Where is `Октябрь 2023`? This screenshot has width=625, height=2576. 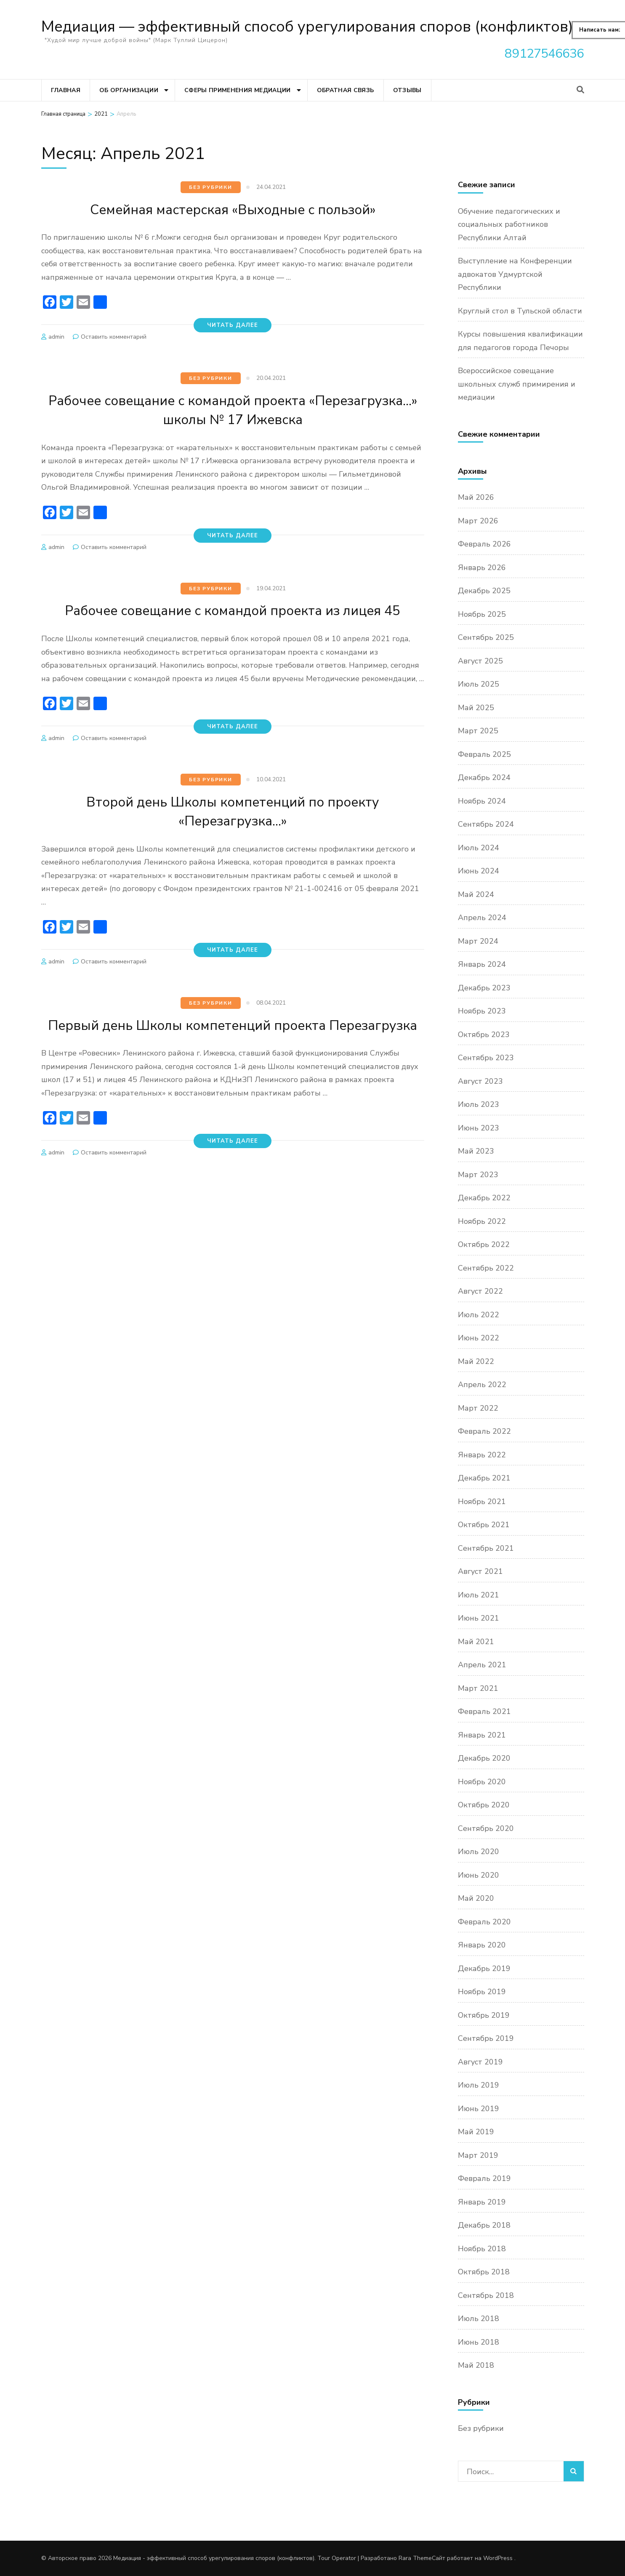
Октябрь 2023 is located at coordinates (484, 1034).